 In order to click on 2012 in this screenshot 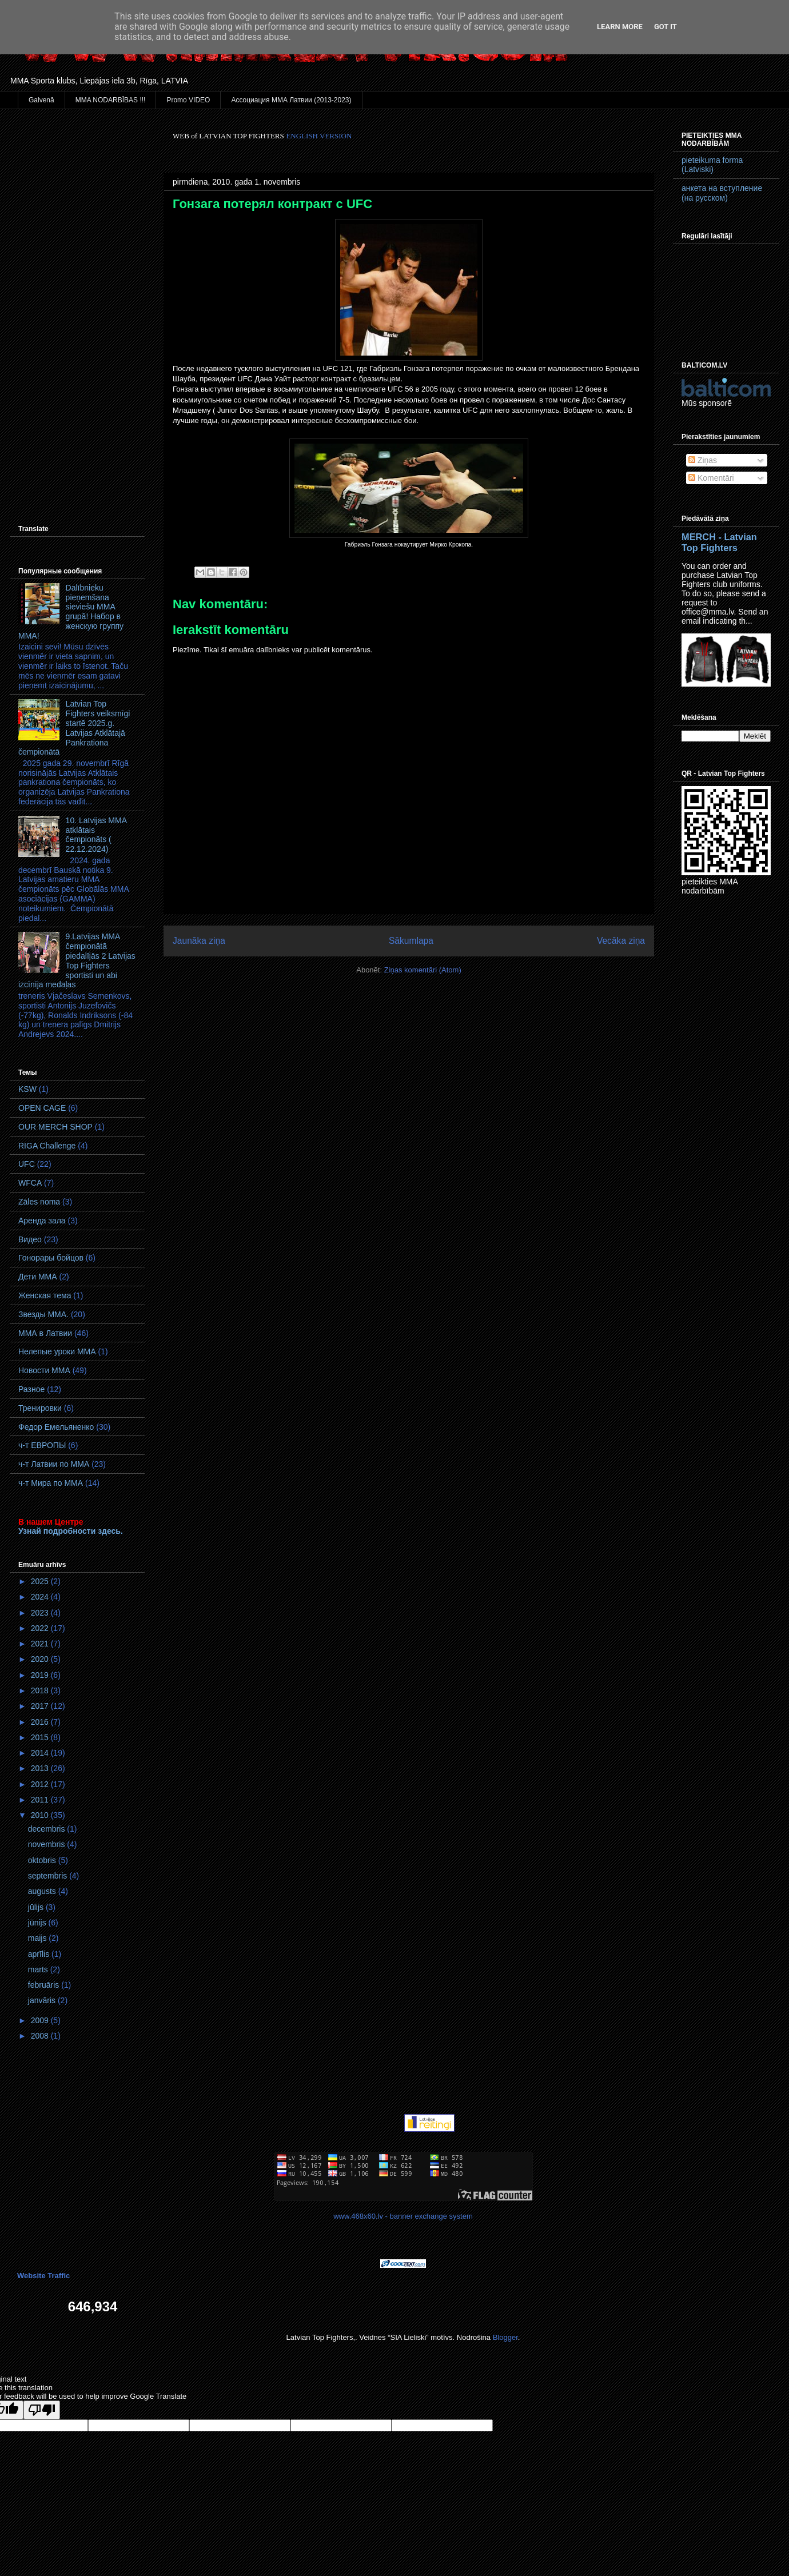, I will do `click(41, 1784)`.